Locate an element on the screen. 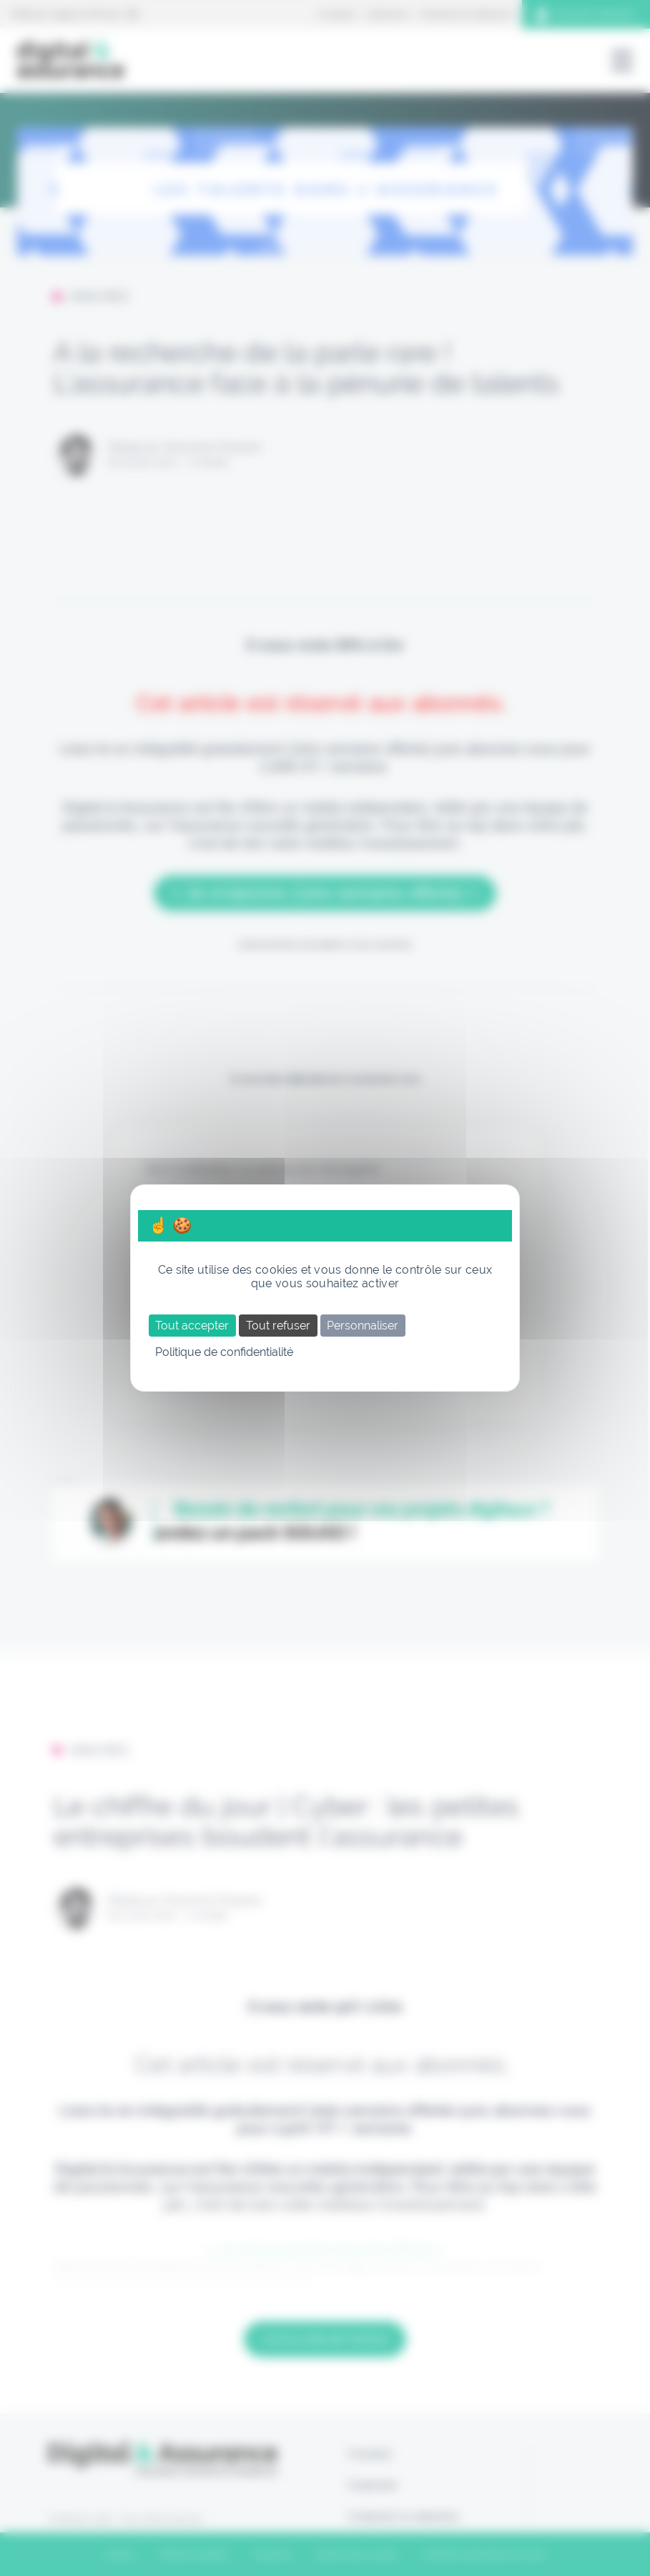 The image size is (650, 2576). Personnaliser [Personnaliser (fenêtre modale)] is located at coordinates (362, 1325).